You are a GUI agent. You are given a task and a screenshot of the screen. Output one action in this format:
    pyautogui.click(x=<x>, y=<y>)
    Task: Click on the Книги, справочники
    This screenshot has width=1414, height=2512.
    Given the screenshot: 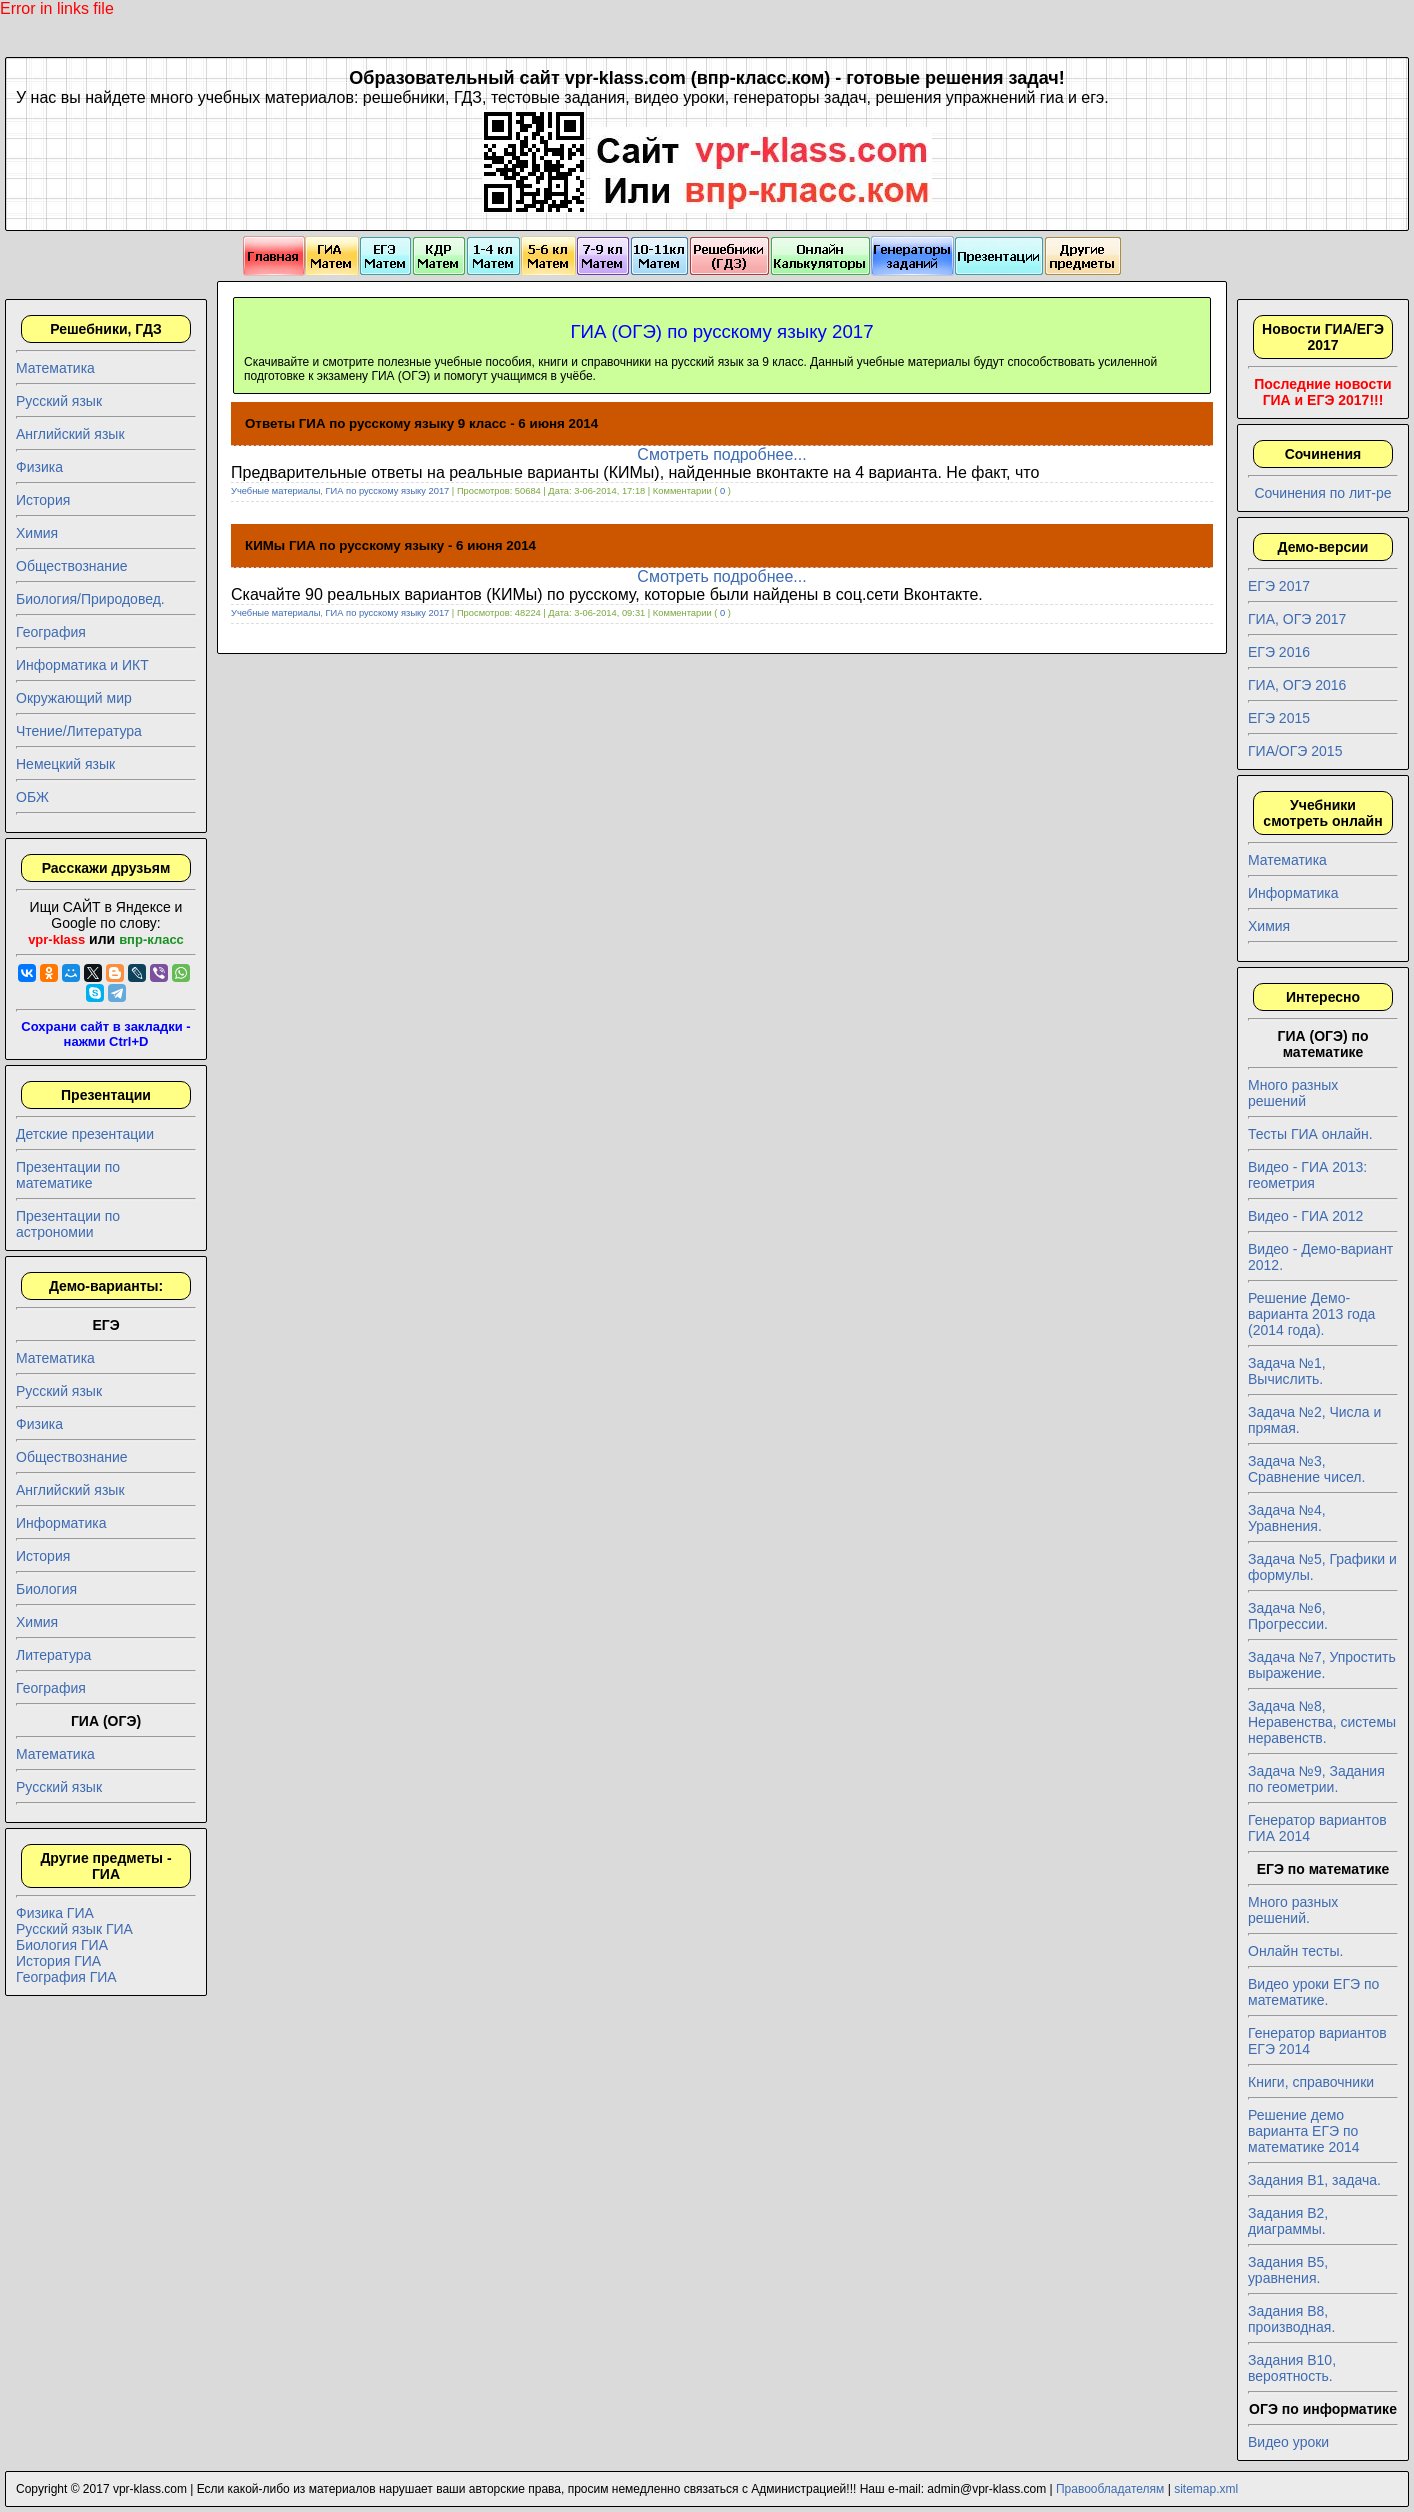 What is the action you would take?
    pyautogui.click(x=1311, y=2082)
    